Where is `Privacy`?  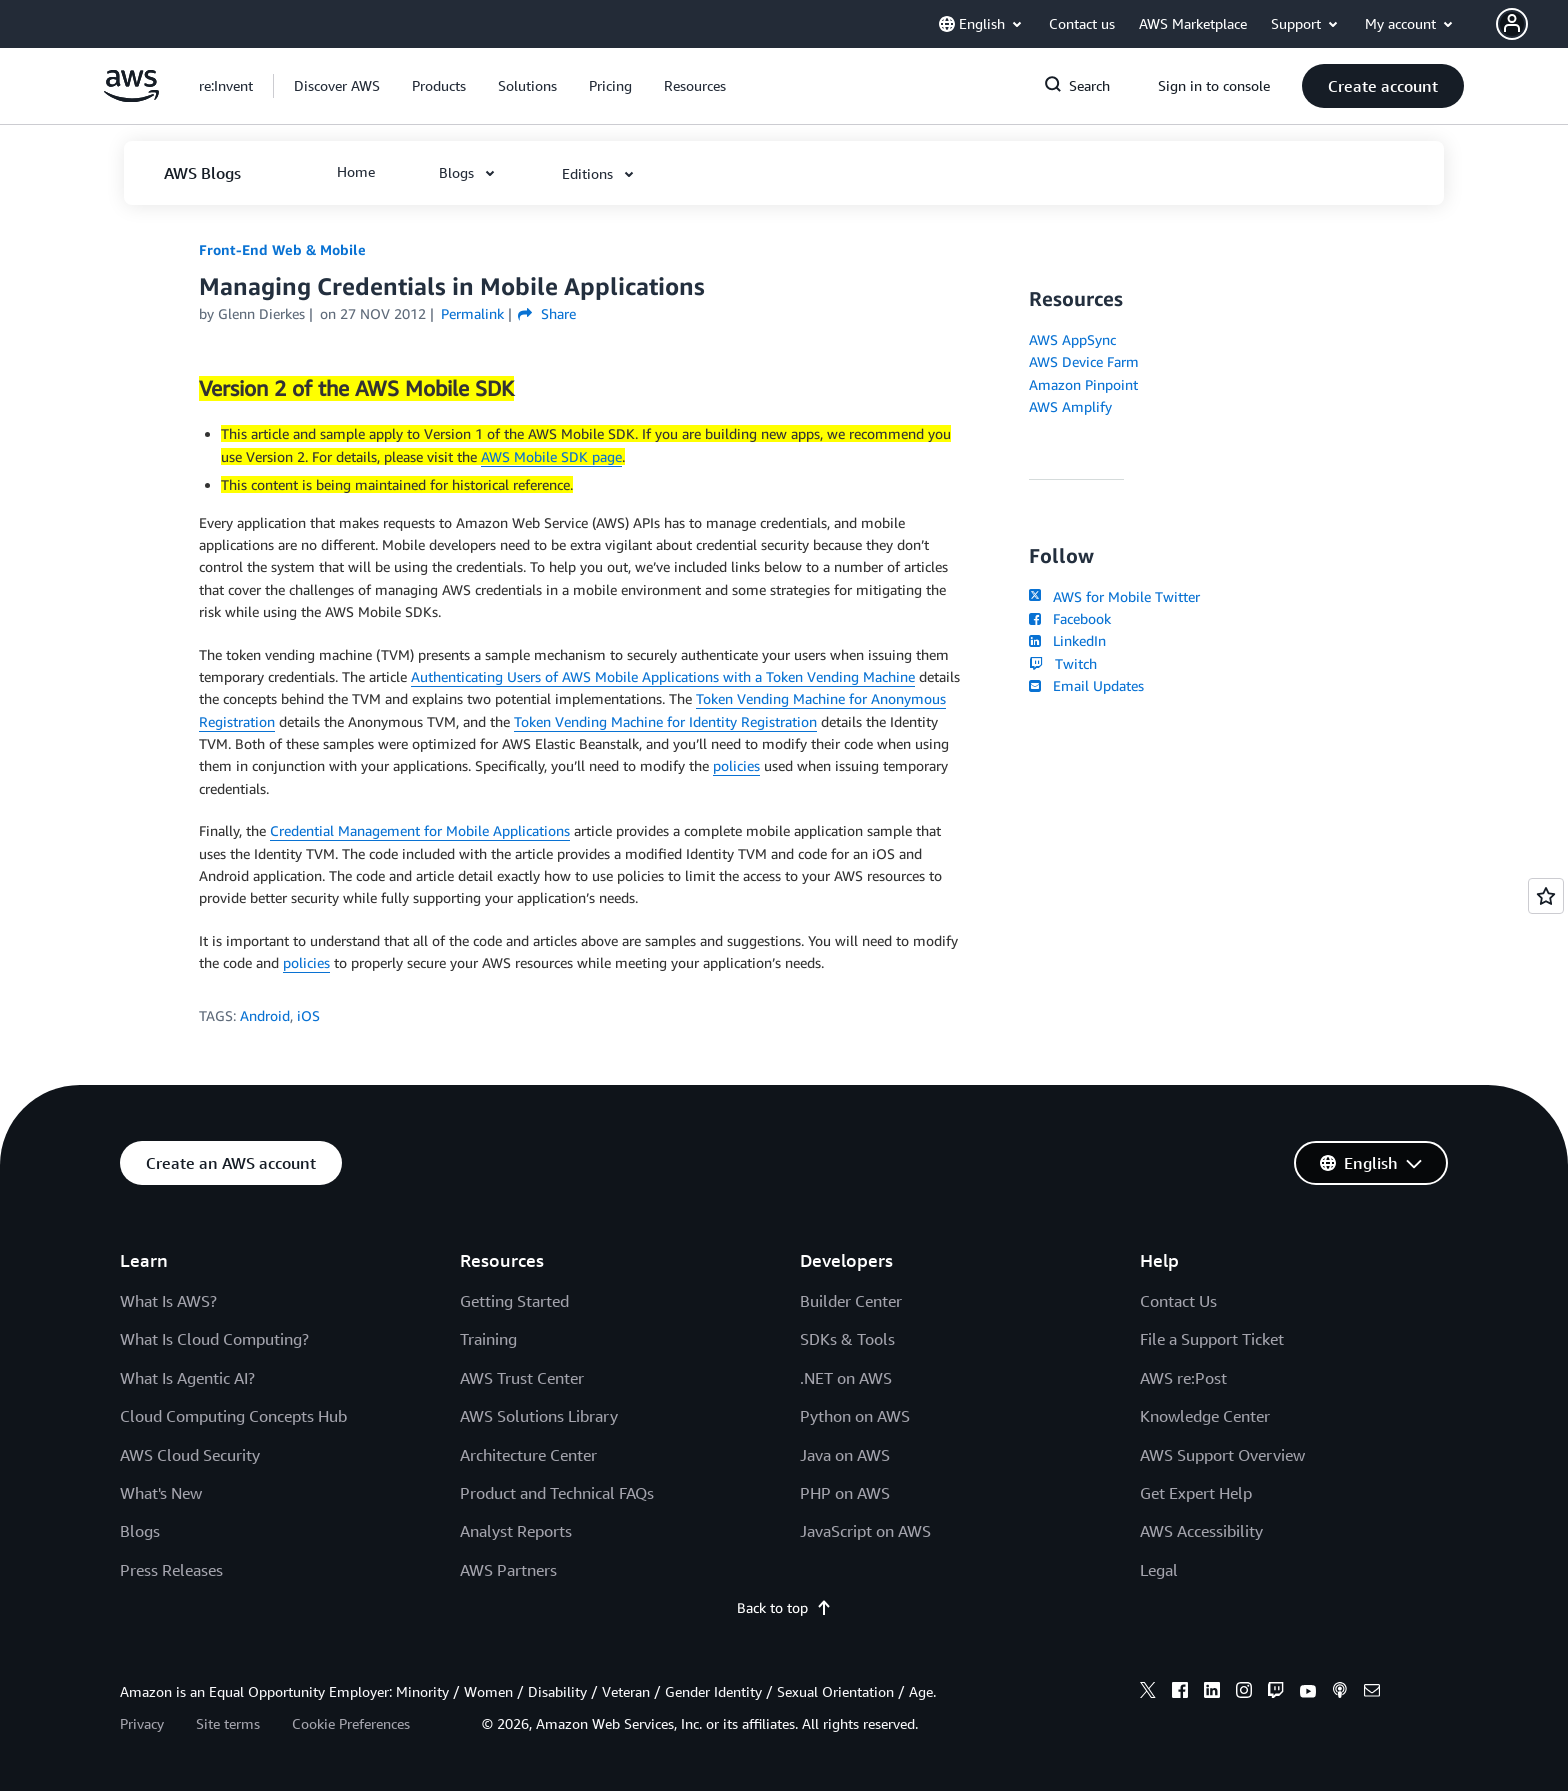
Privacy is located at coordinates (142, 1723).